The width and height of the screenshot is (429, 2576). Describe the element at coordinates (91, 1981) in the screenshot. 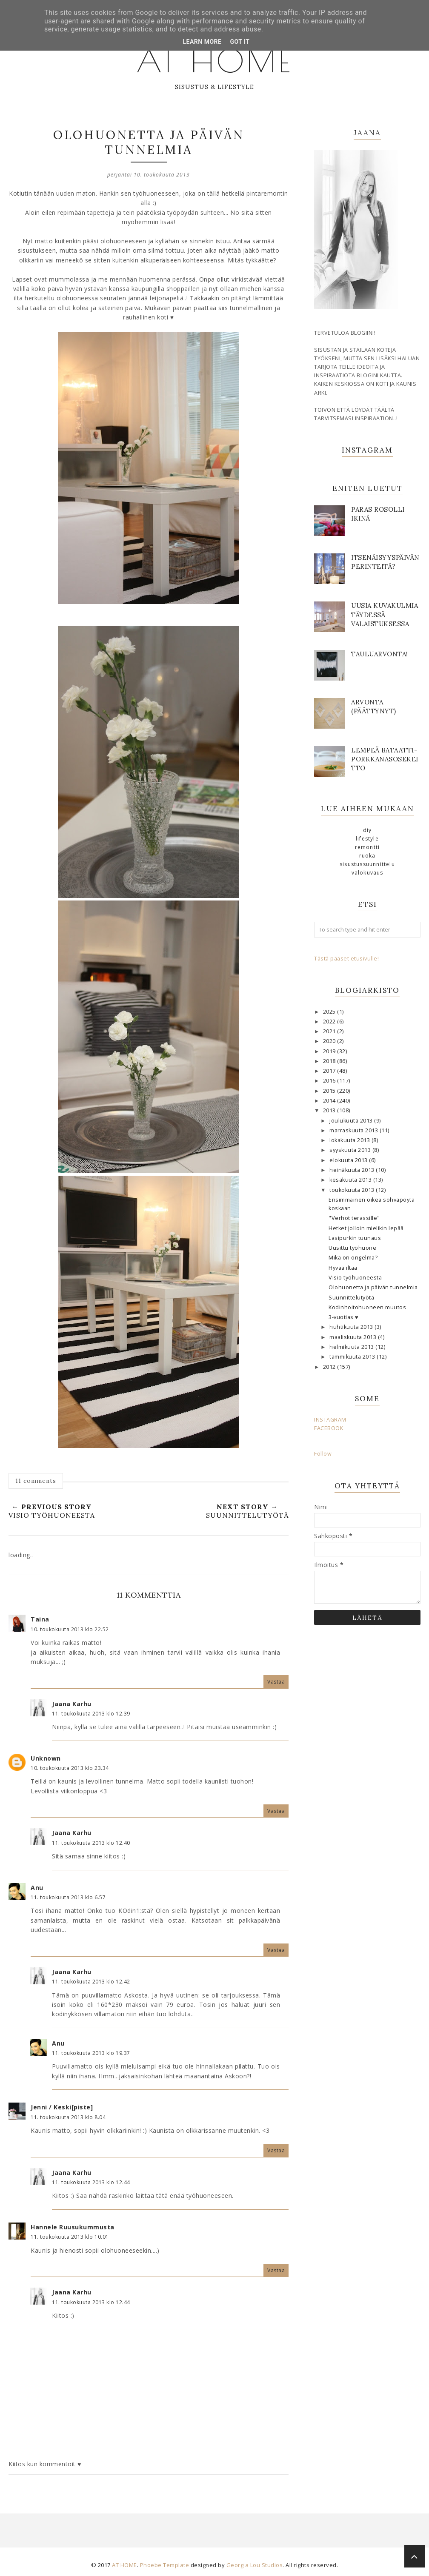

I see `11. toukokuuta 2013 klo 12.42` at that location.